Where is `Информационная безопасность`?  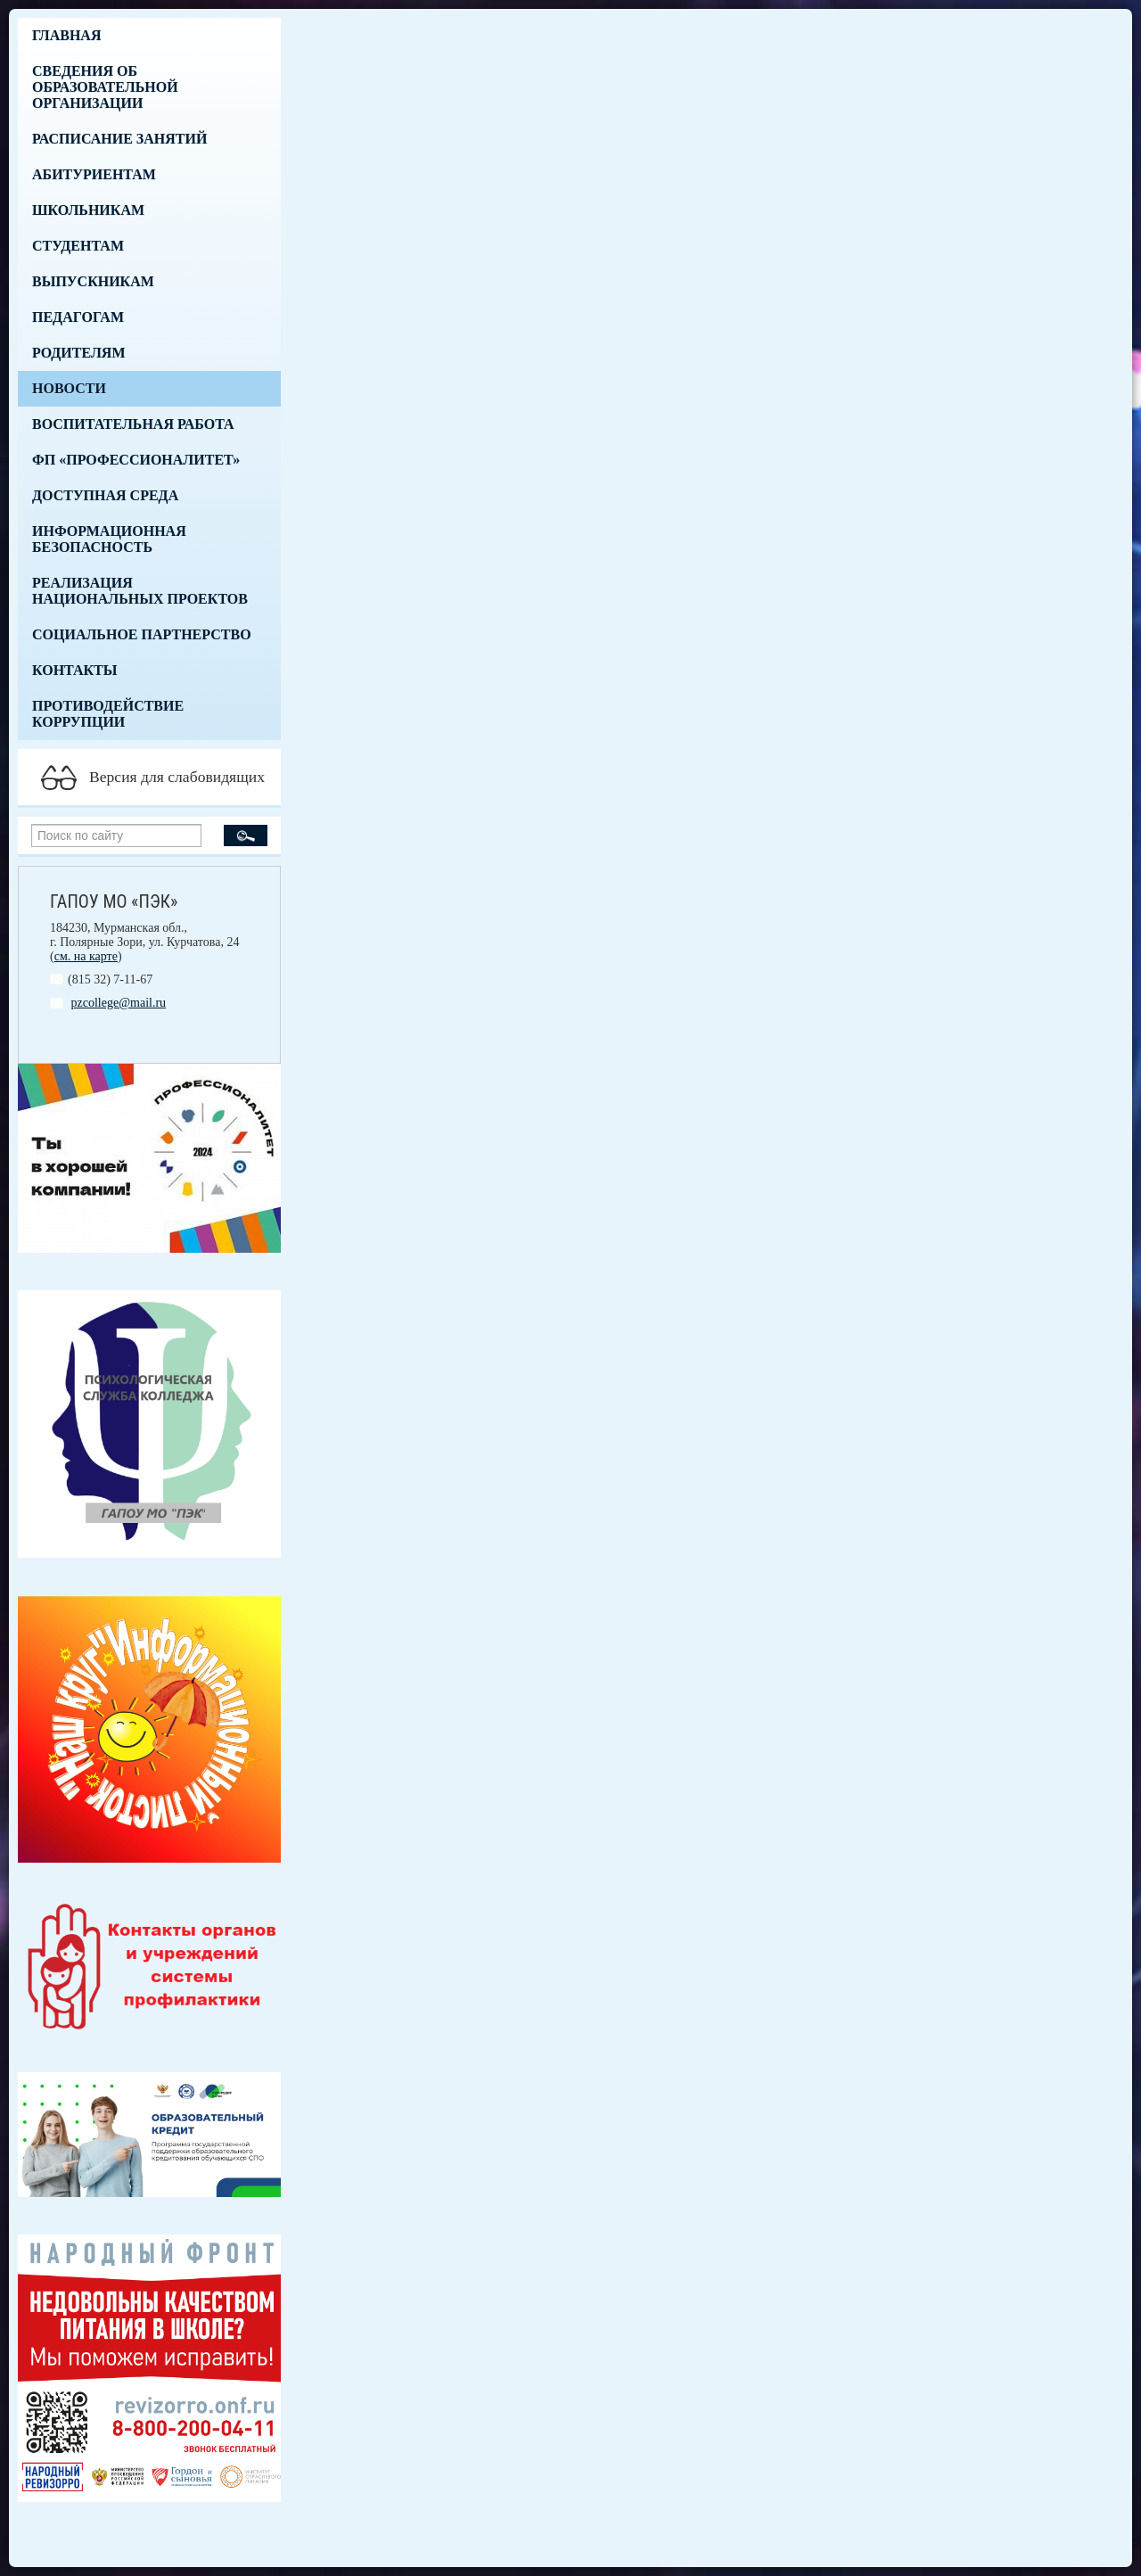 Информационная безопасность is located at coordinates (109, 539).